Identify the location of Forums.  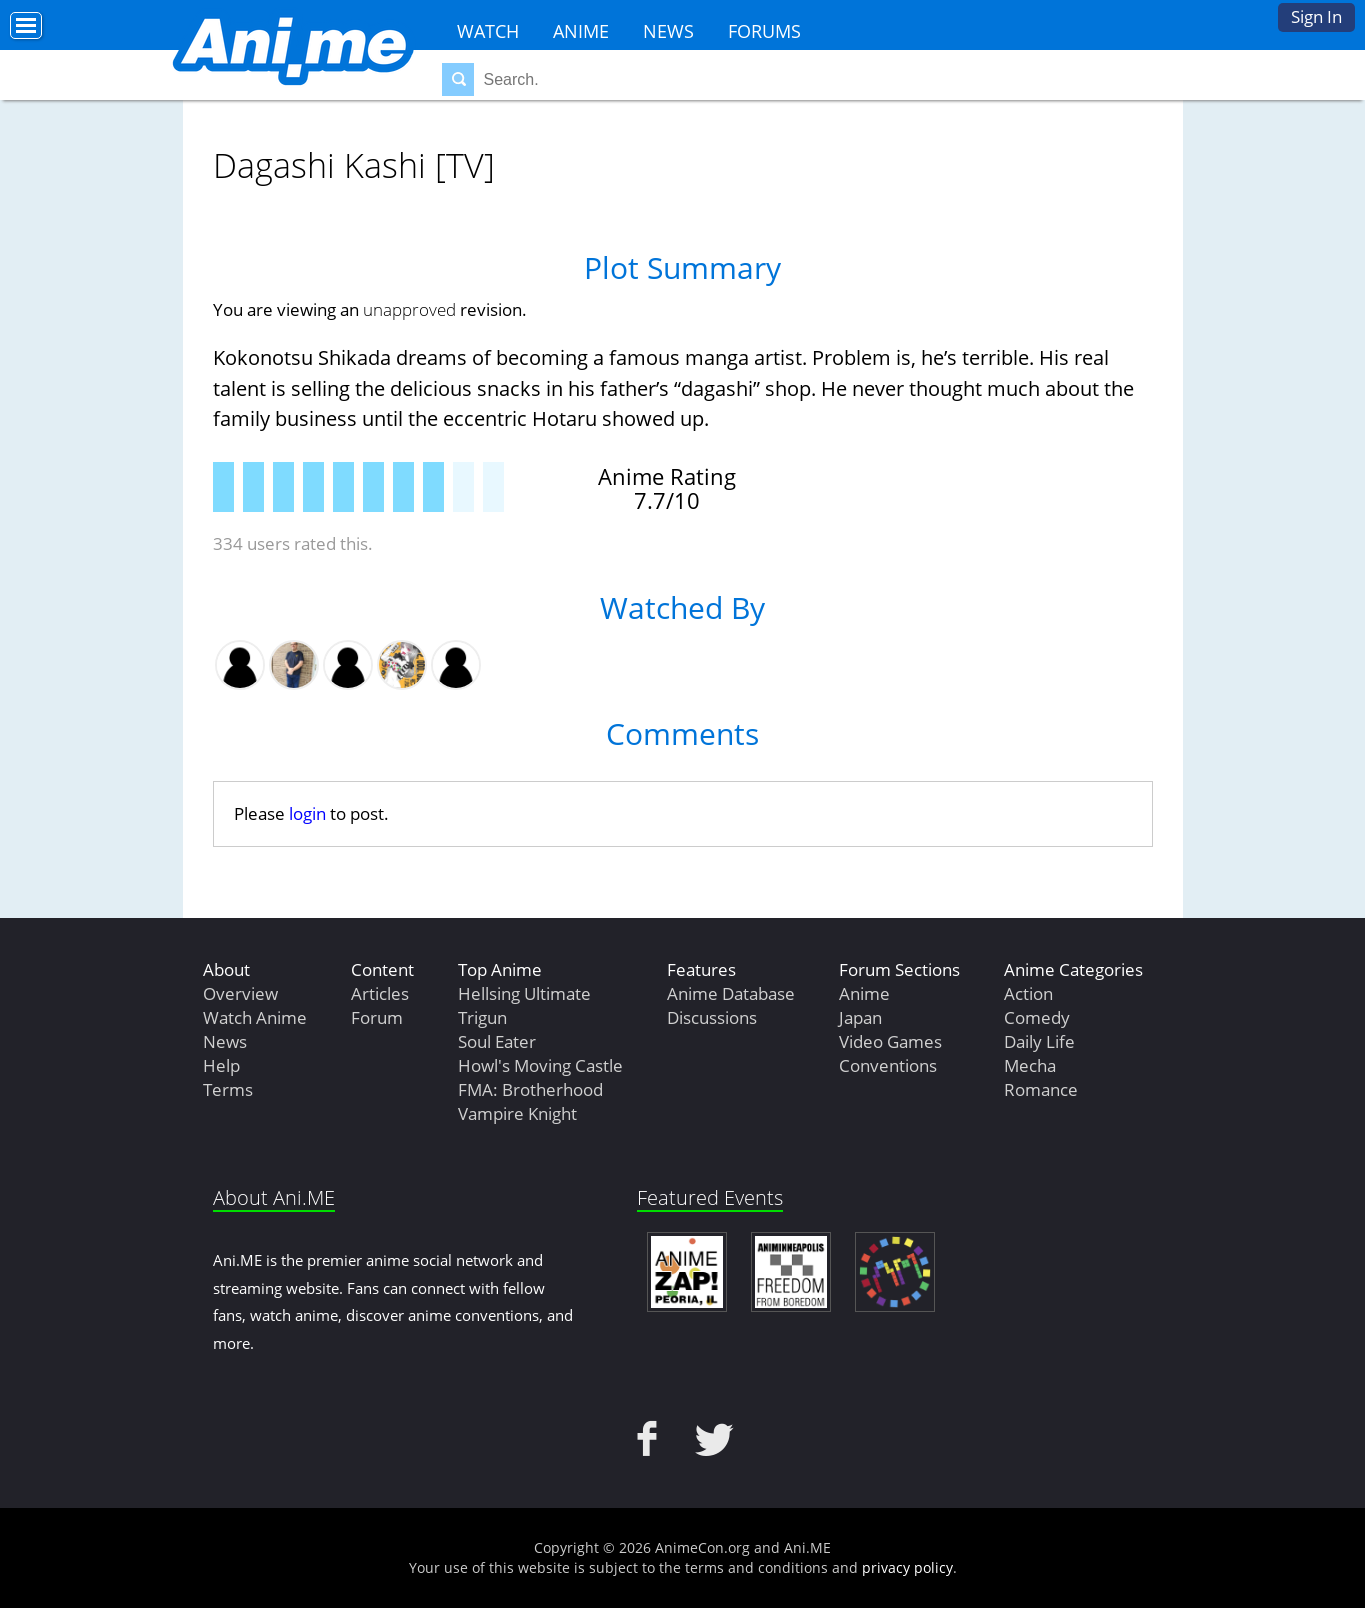
(764, 31).